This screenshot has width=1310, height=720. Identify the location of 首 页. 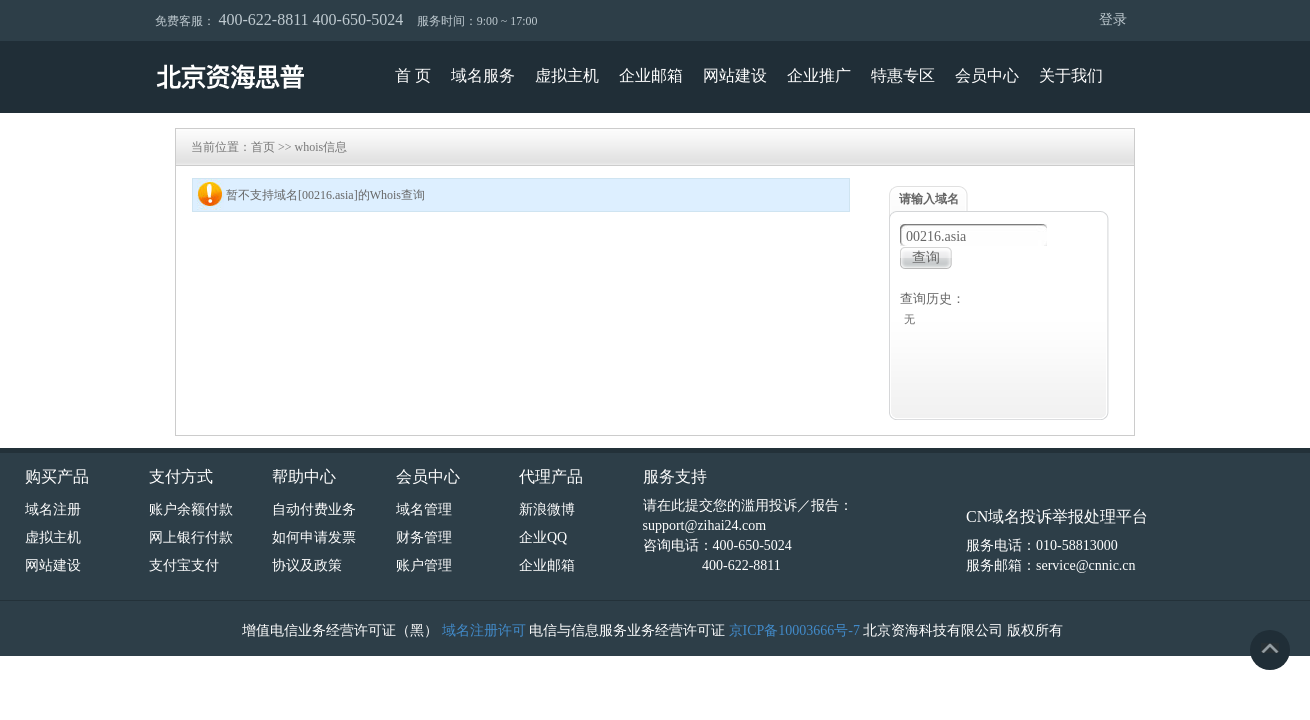
(413, 75).